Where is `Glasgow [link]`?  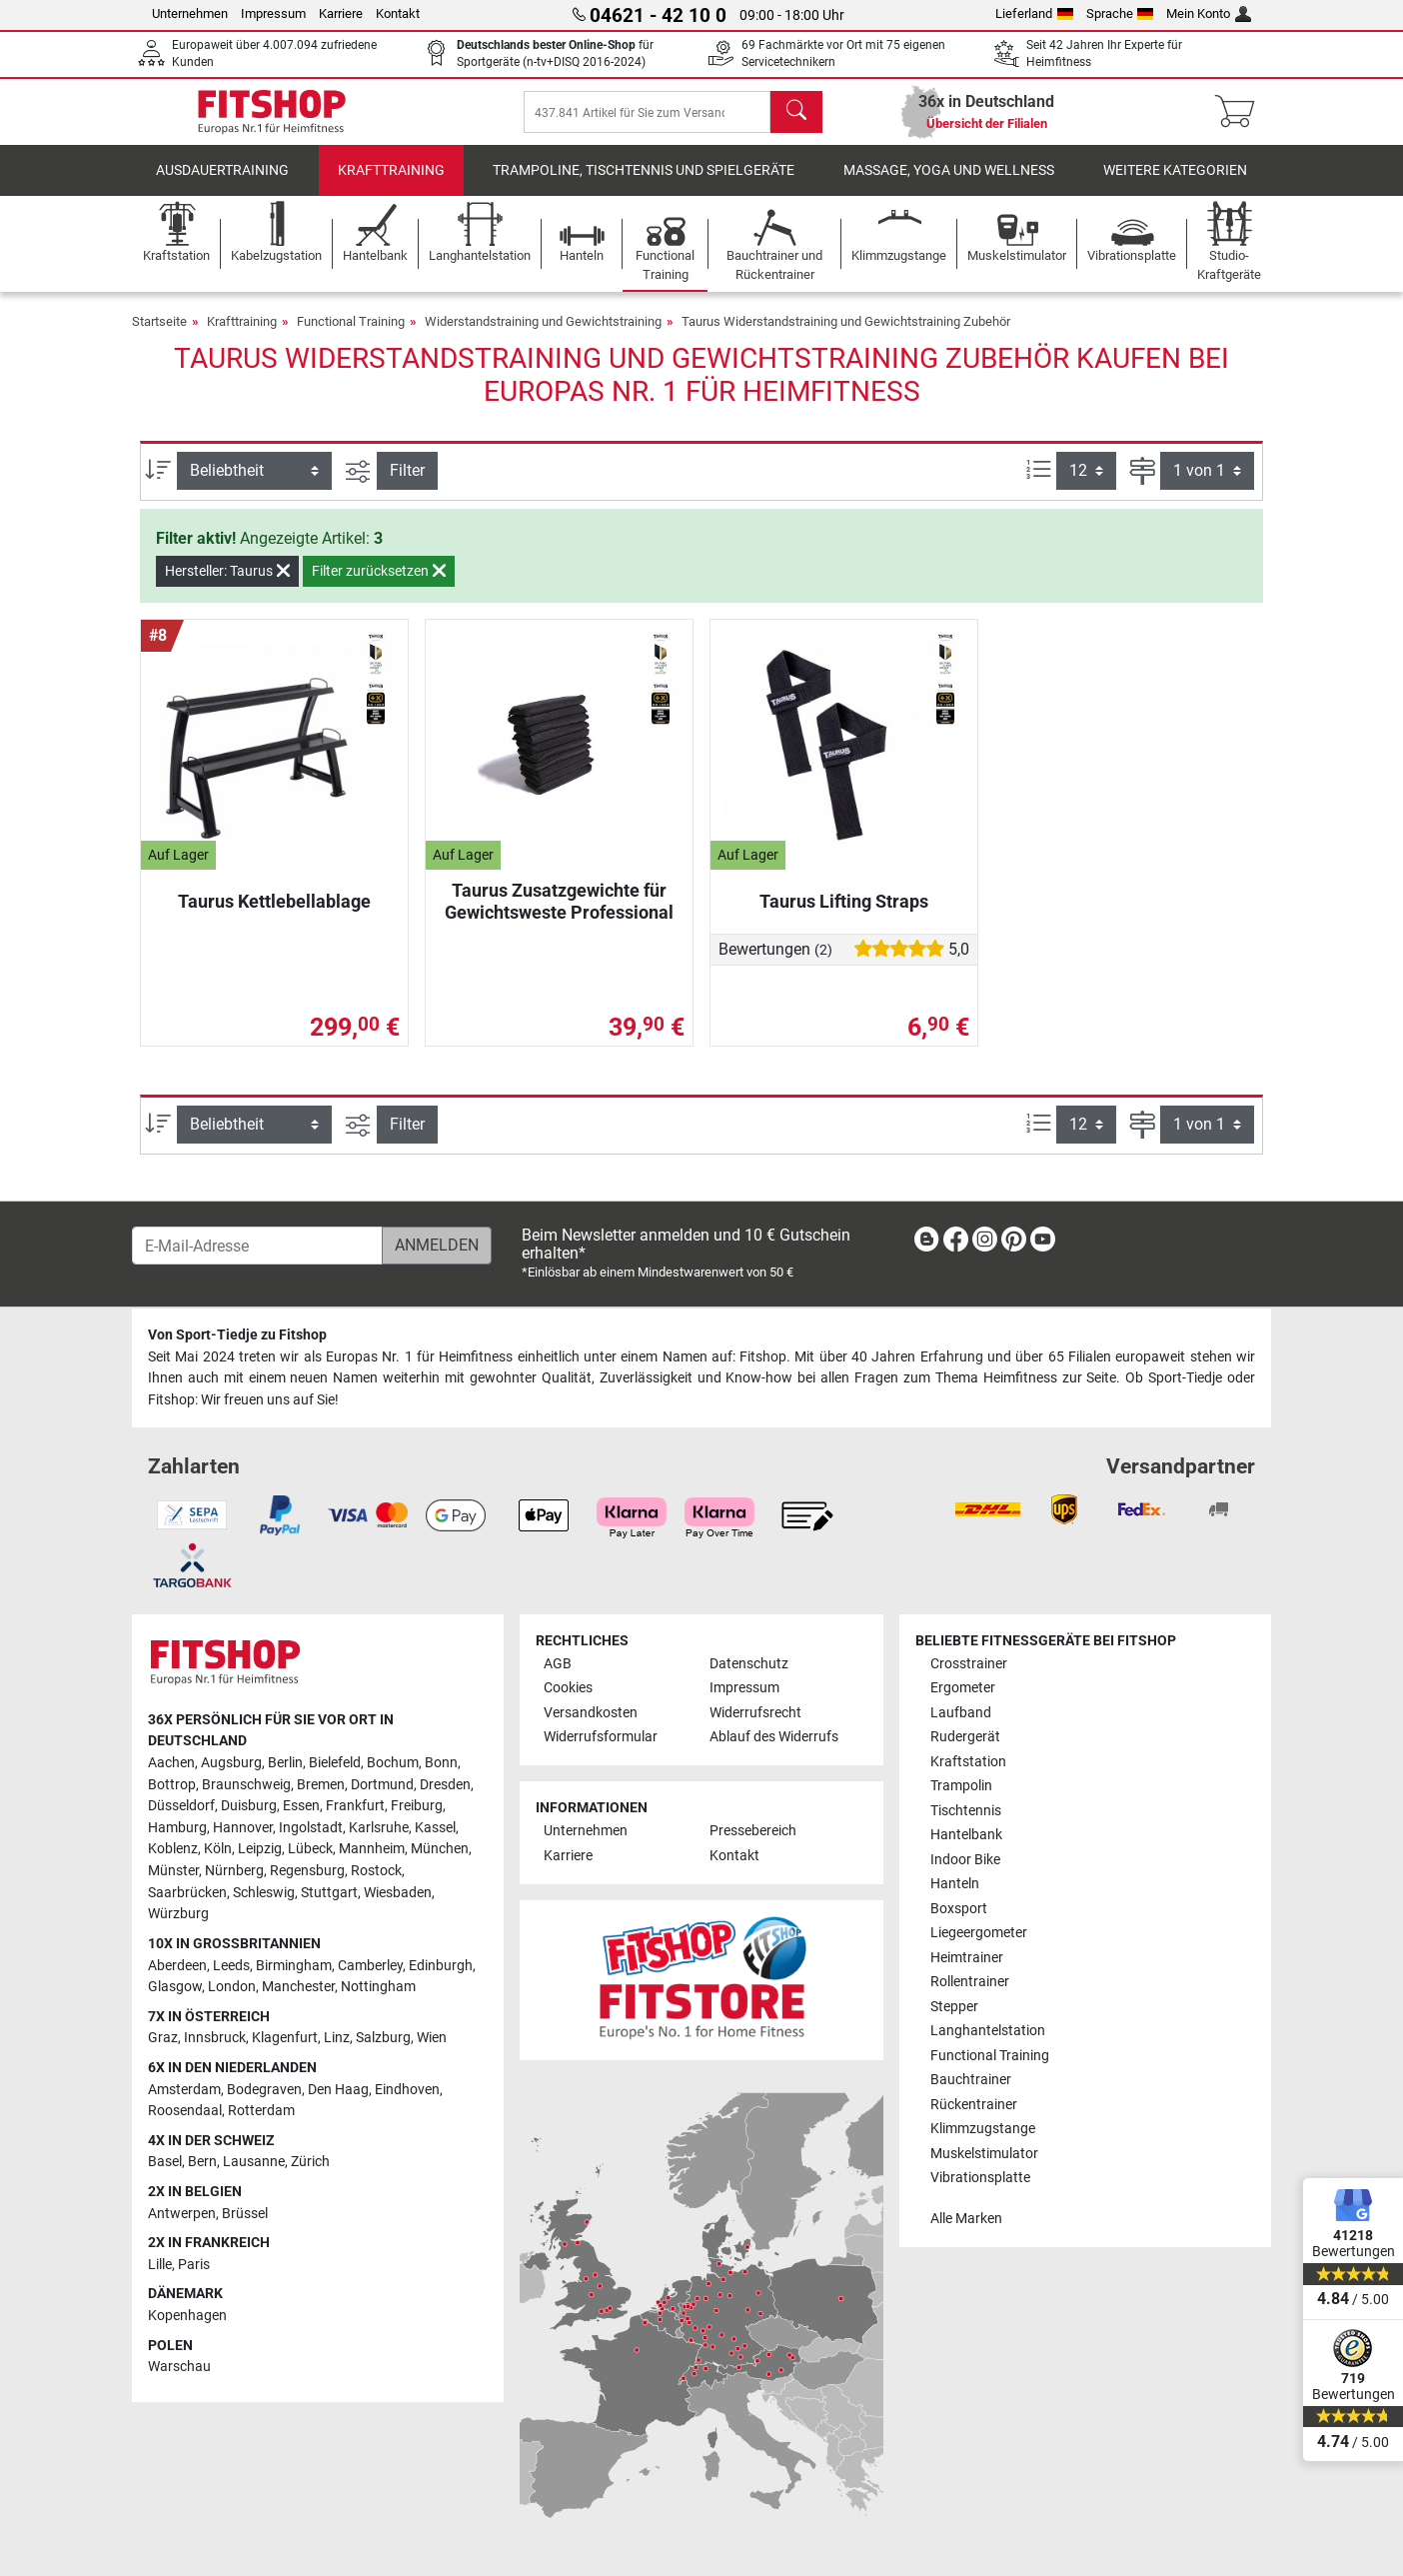 Glasgow [link] is located at coordinates (175, 1986).